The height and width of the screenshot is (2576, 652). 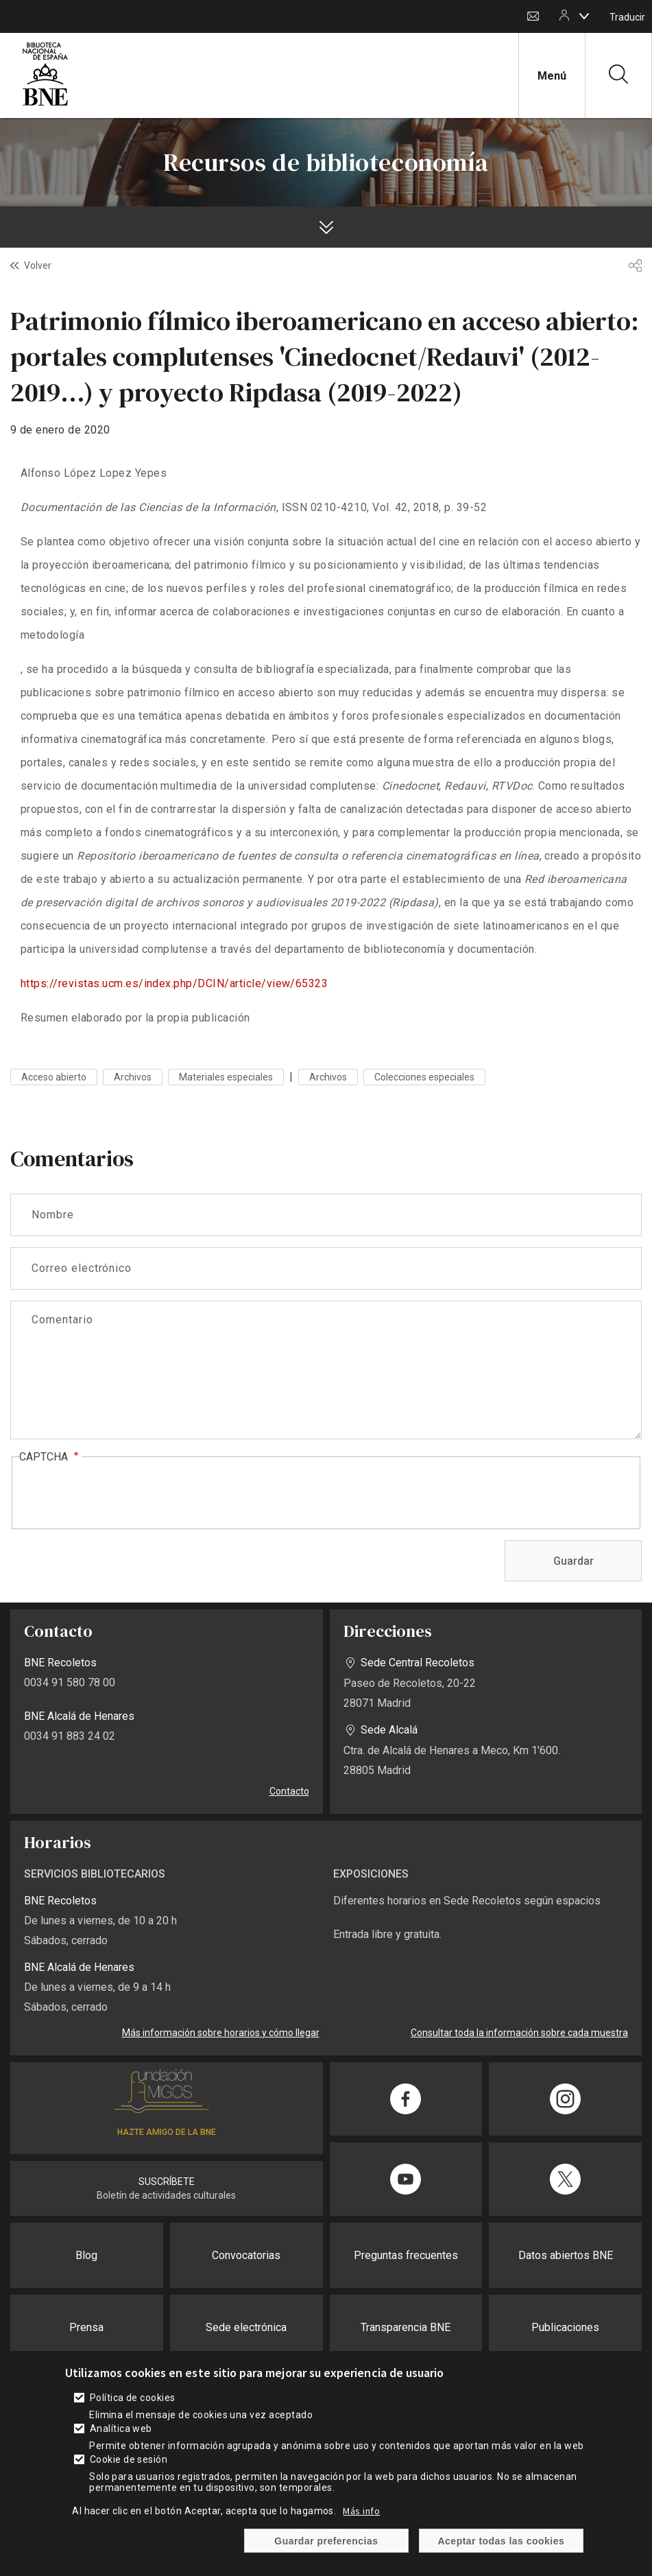 What do you see at coordinates (519, 2032) in the screenshot?
I see `Consultar toda la información sobre cada muestra` at bounding box center [519, 2032].